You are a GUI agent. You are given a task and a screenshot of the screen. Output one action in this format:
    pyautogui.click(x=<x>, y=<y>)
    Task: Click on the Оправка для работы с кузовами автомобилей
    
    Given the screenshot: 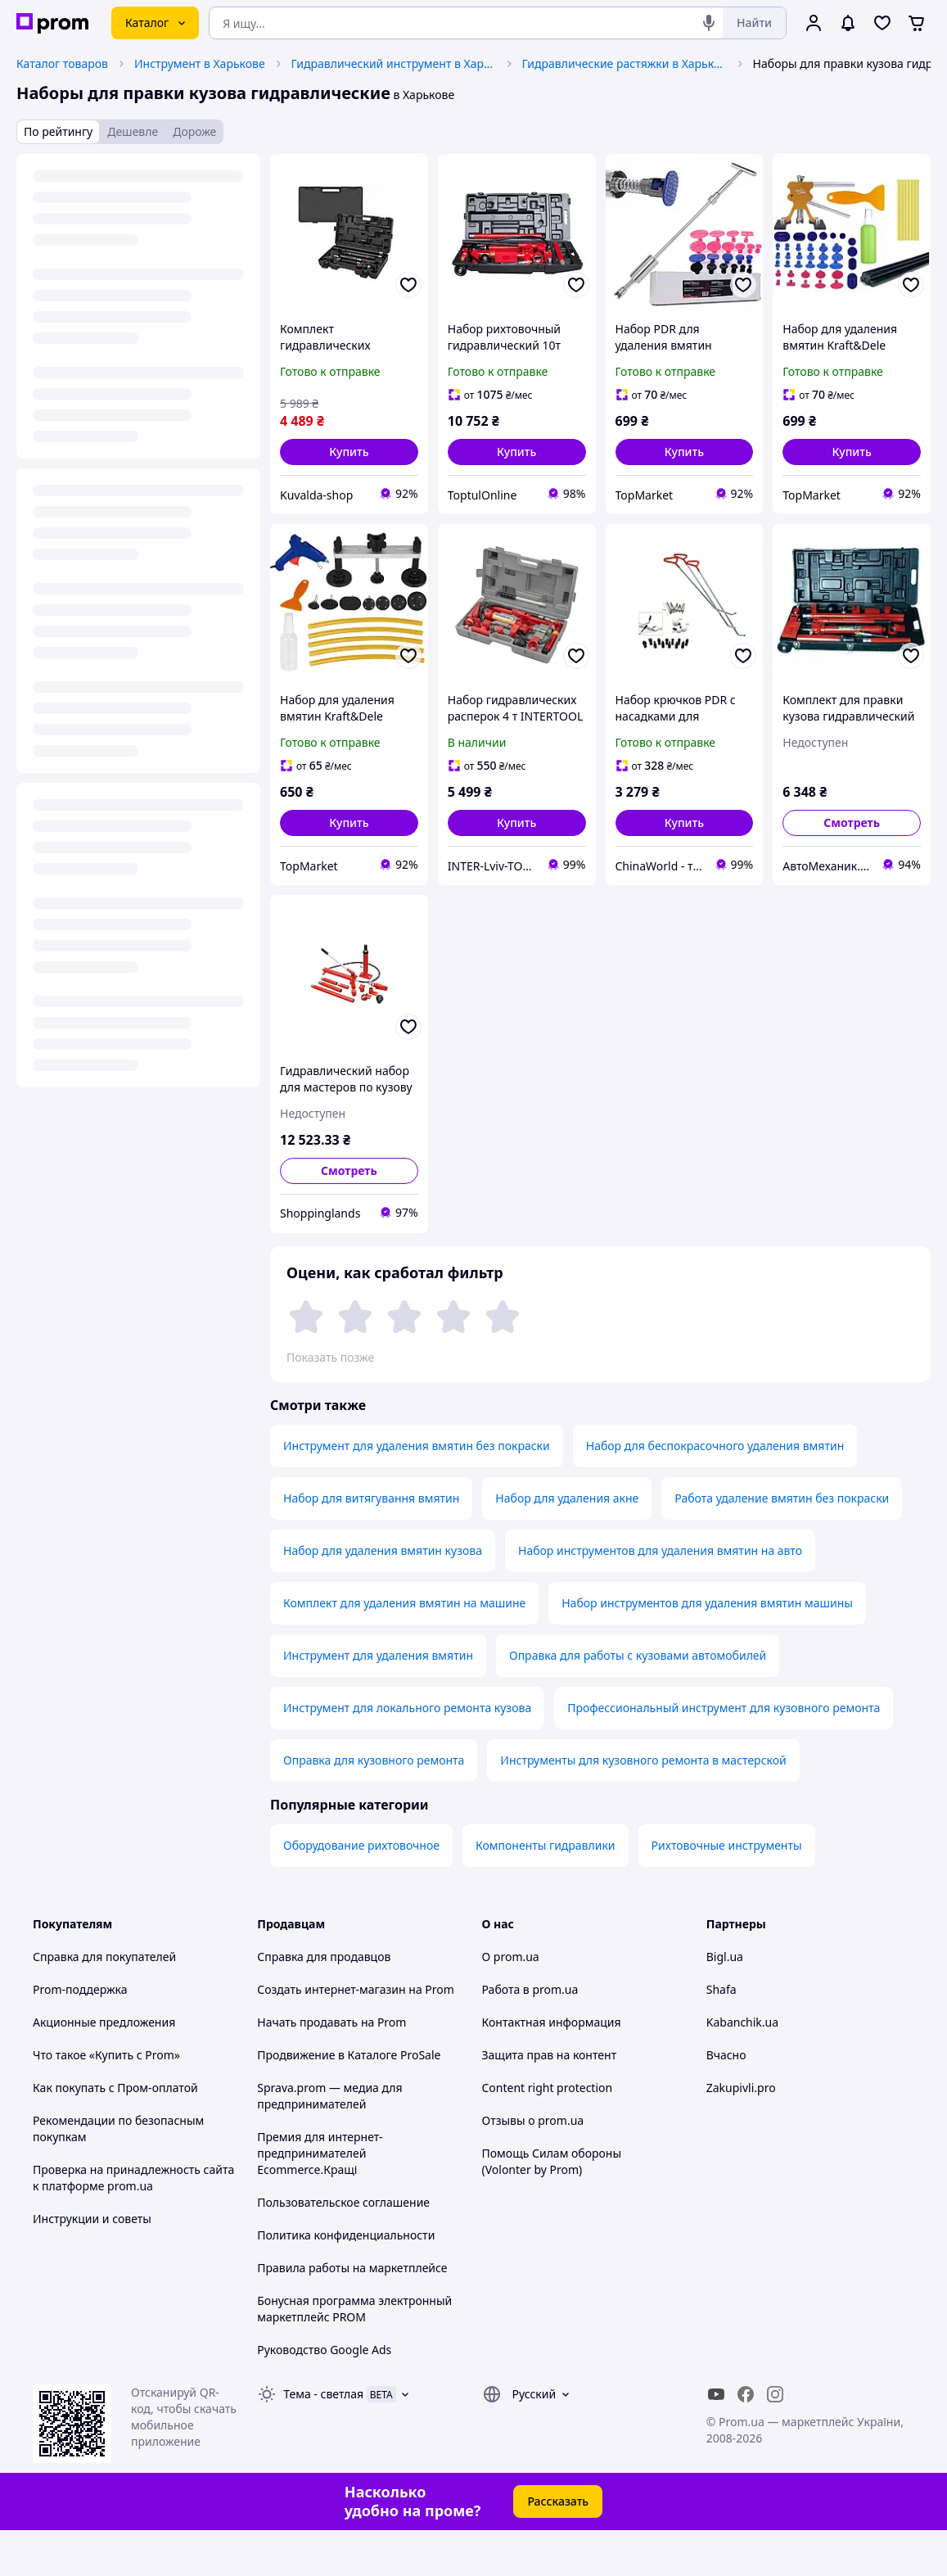 What is the action you would take?
    pyautogui.click(x=637, y=1701)
    